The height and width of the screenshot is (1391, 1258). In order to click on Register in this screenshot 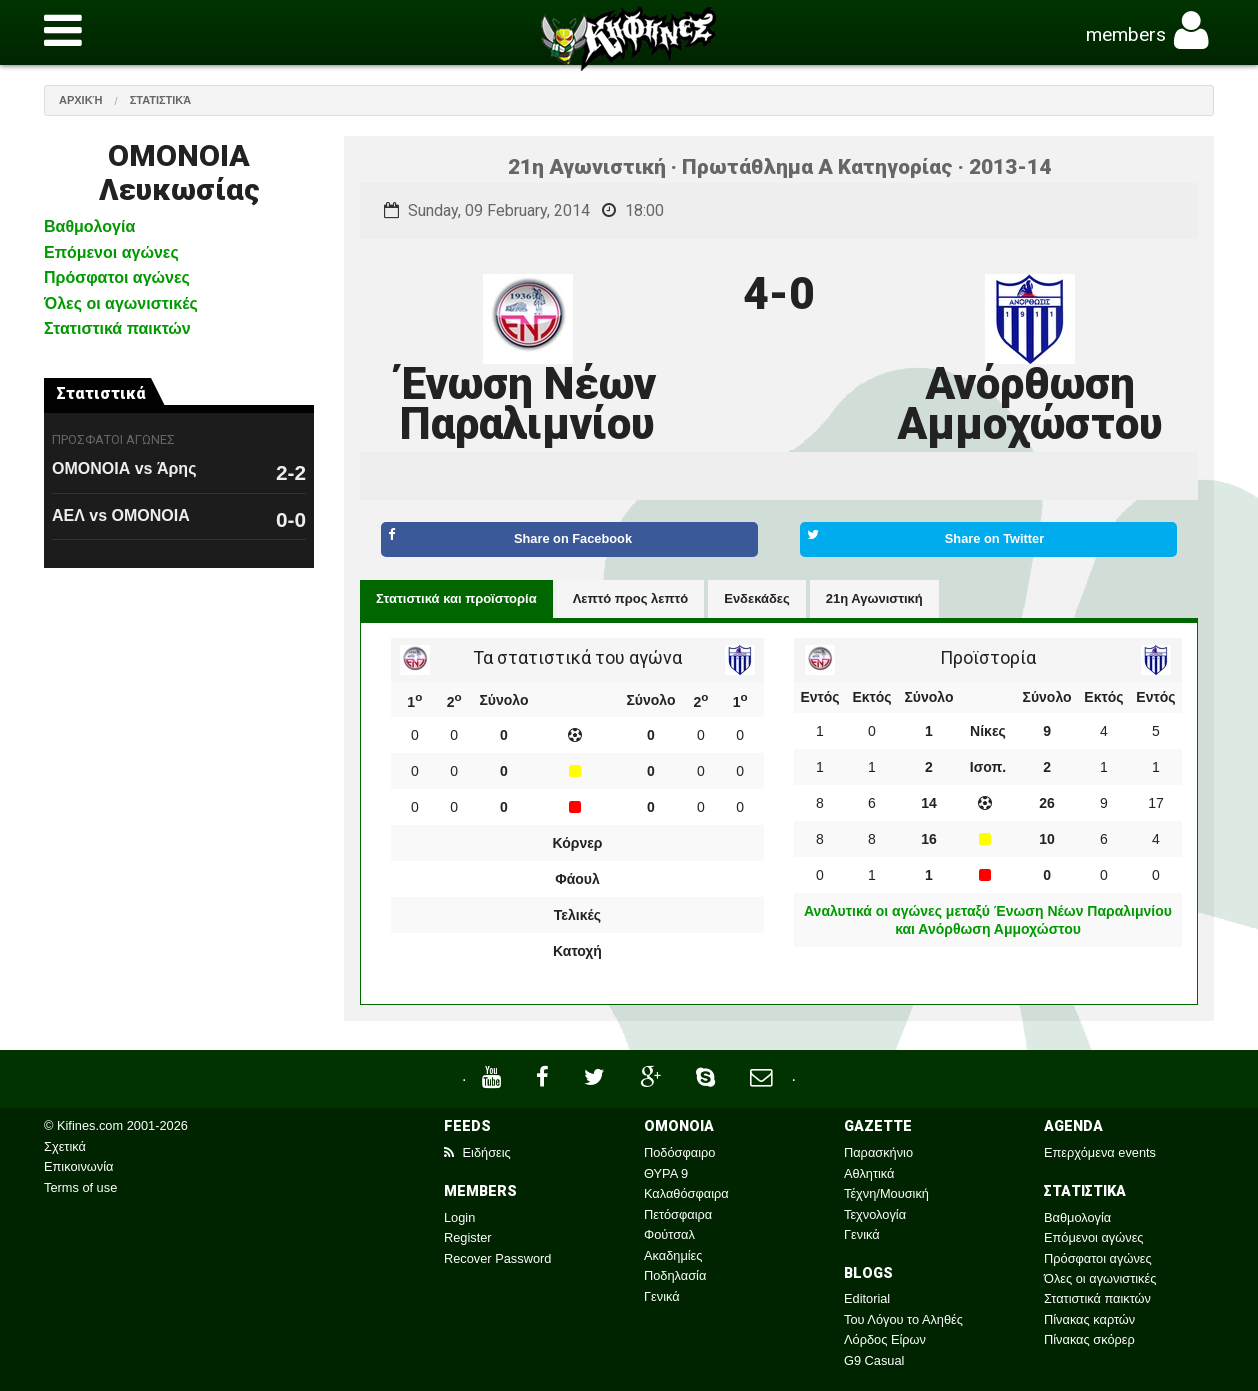, I will do `click(468, 1237)`.